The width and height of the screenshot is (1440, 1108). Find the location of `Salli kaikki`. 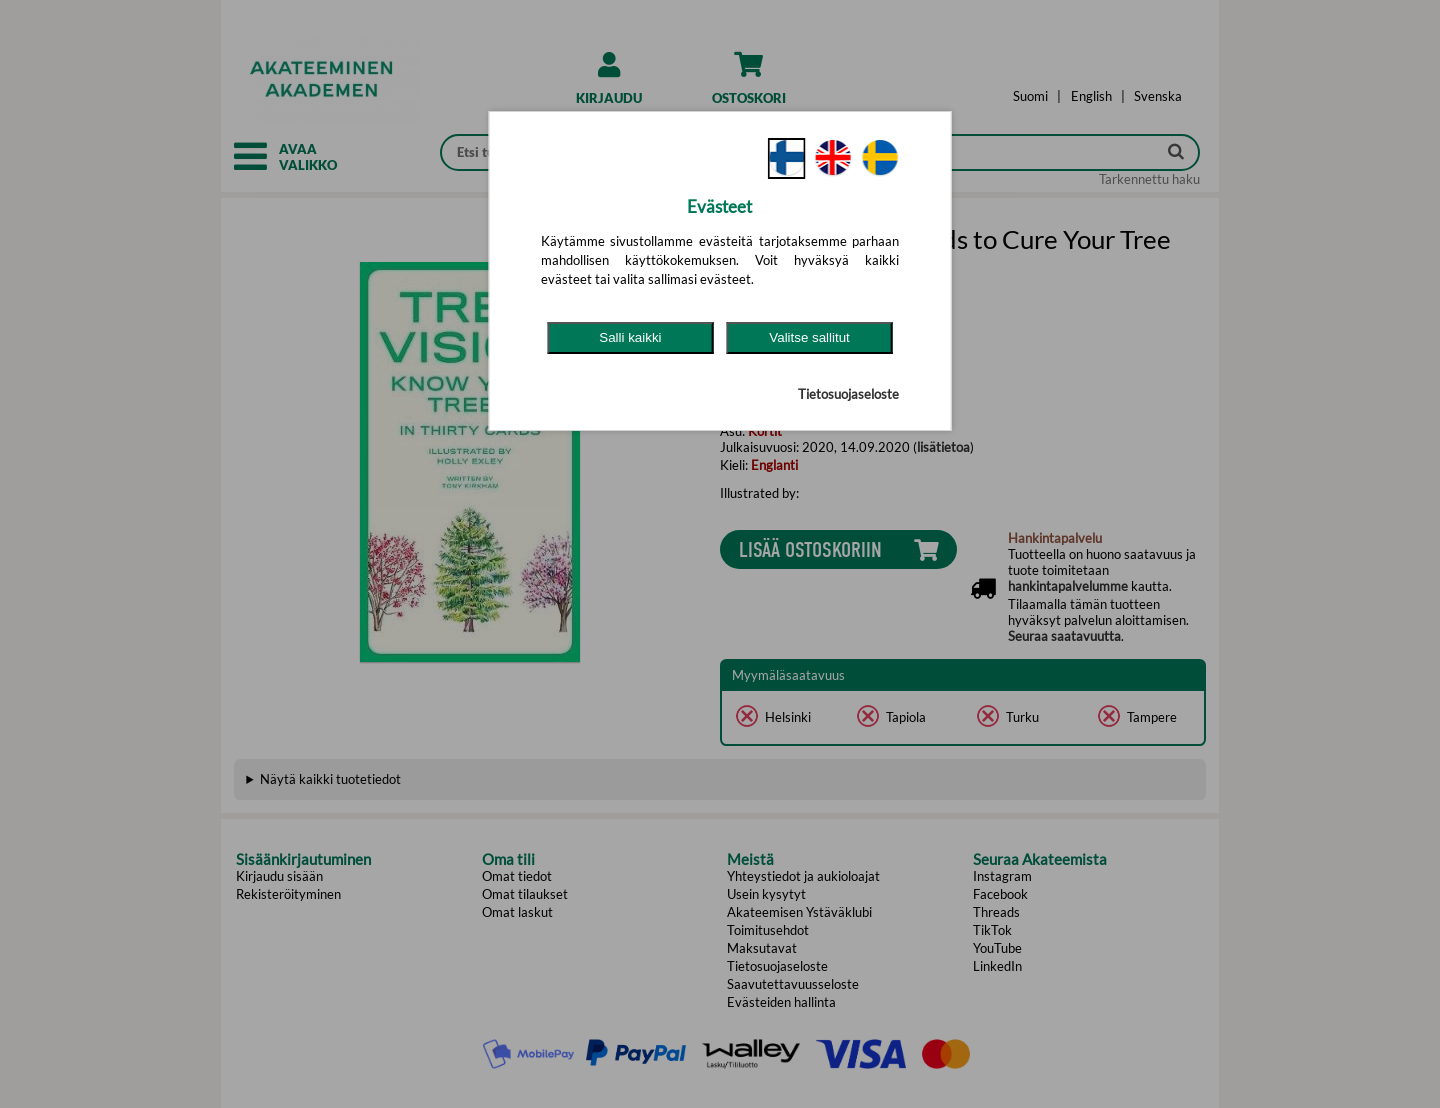

Salli kaikki is located at coordinates (630, 337).